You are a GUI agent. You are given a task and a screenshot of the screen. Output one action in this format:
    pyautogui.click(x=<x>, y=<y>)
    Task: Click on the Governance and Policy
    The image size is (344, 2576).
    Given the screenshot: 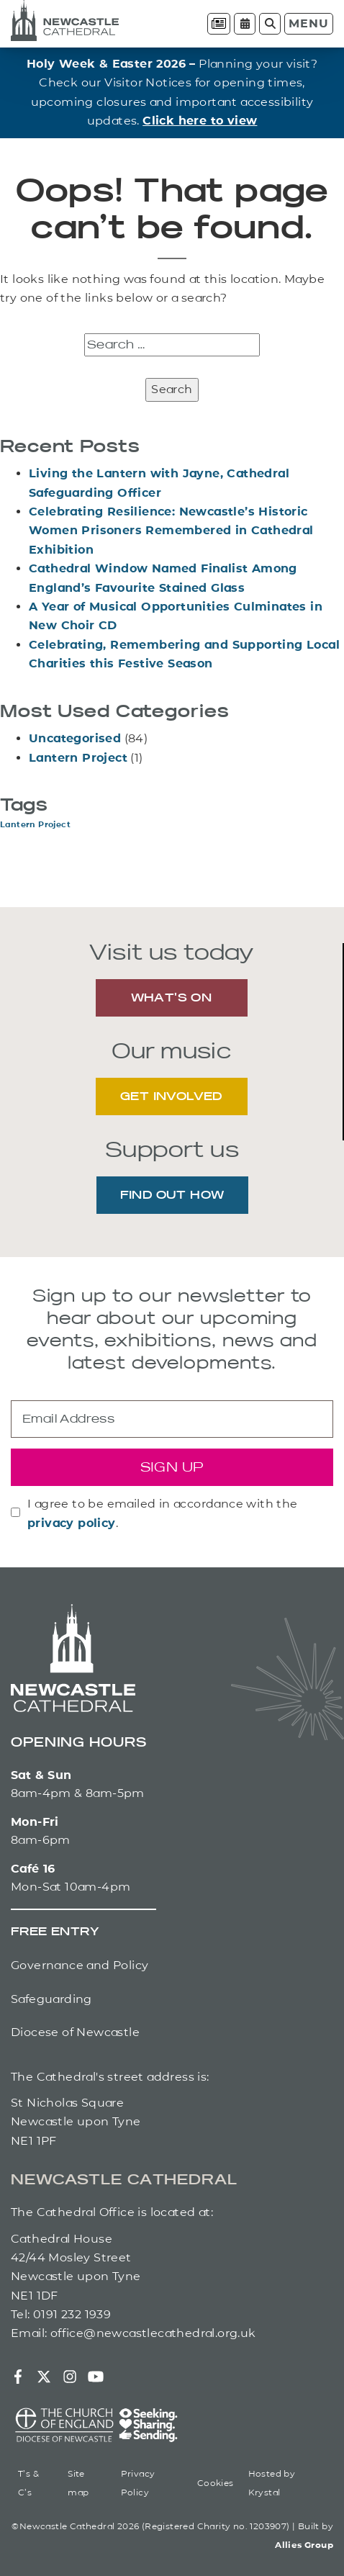 What is the action you would take?
    pyautogui.click(x=79, y=1965)
    